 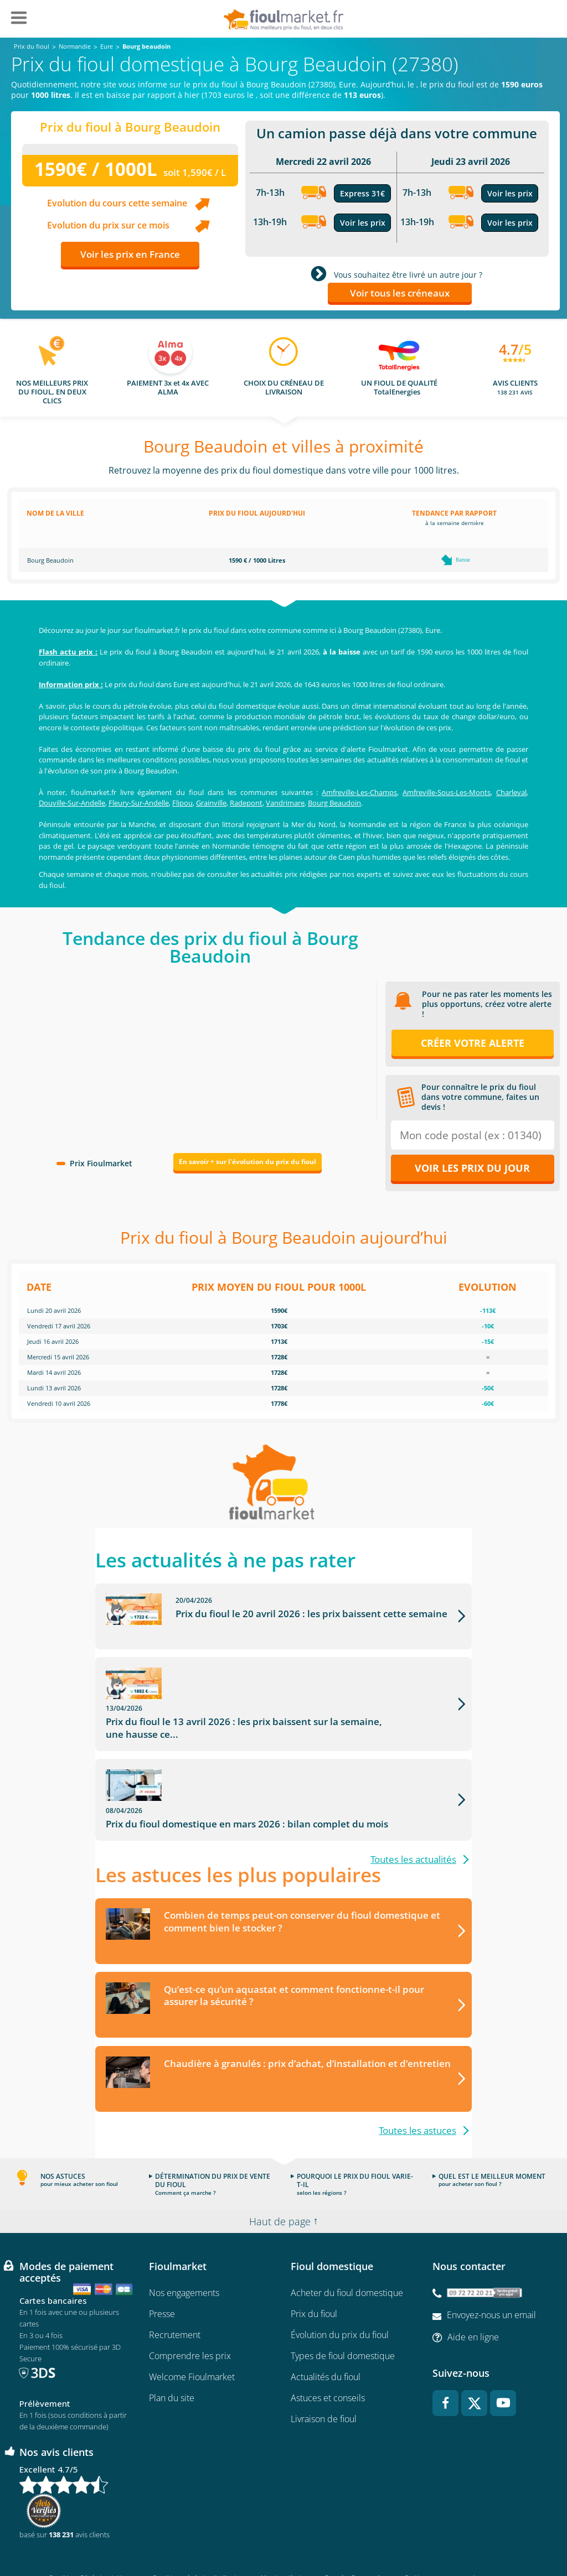 What do you see at coordinates (314, 2271) in the screenshot?
I see `Prix du fioul` at bounding box center [314, 2271].